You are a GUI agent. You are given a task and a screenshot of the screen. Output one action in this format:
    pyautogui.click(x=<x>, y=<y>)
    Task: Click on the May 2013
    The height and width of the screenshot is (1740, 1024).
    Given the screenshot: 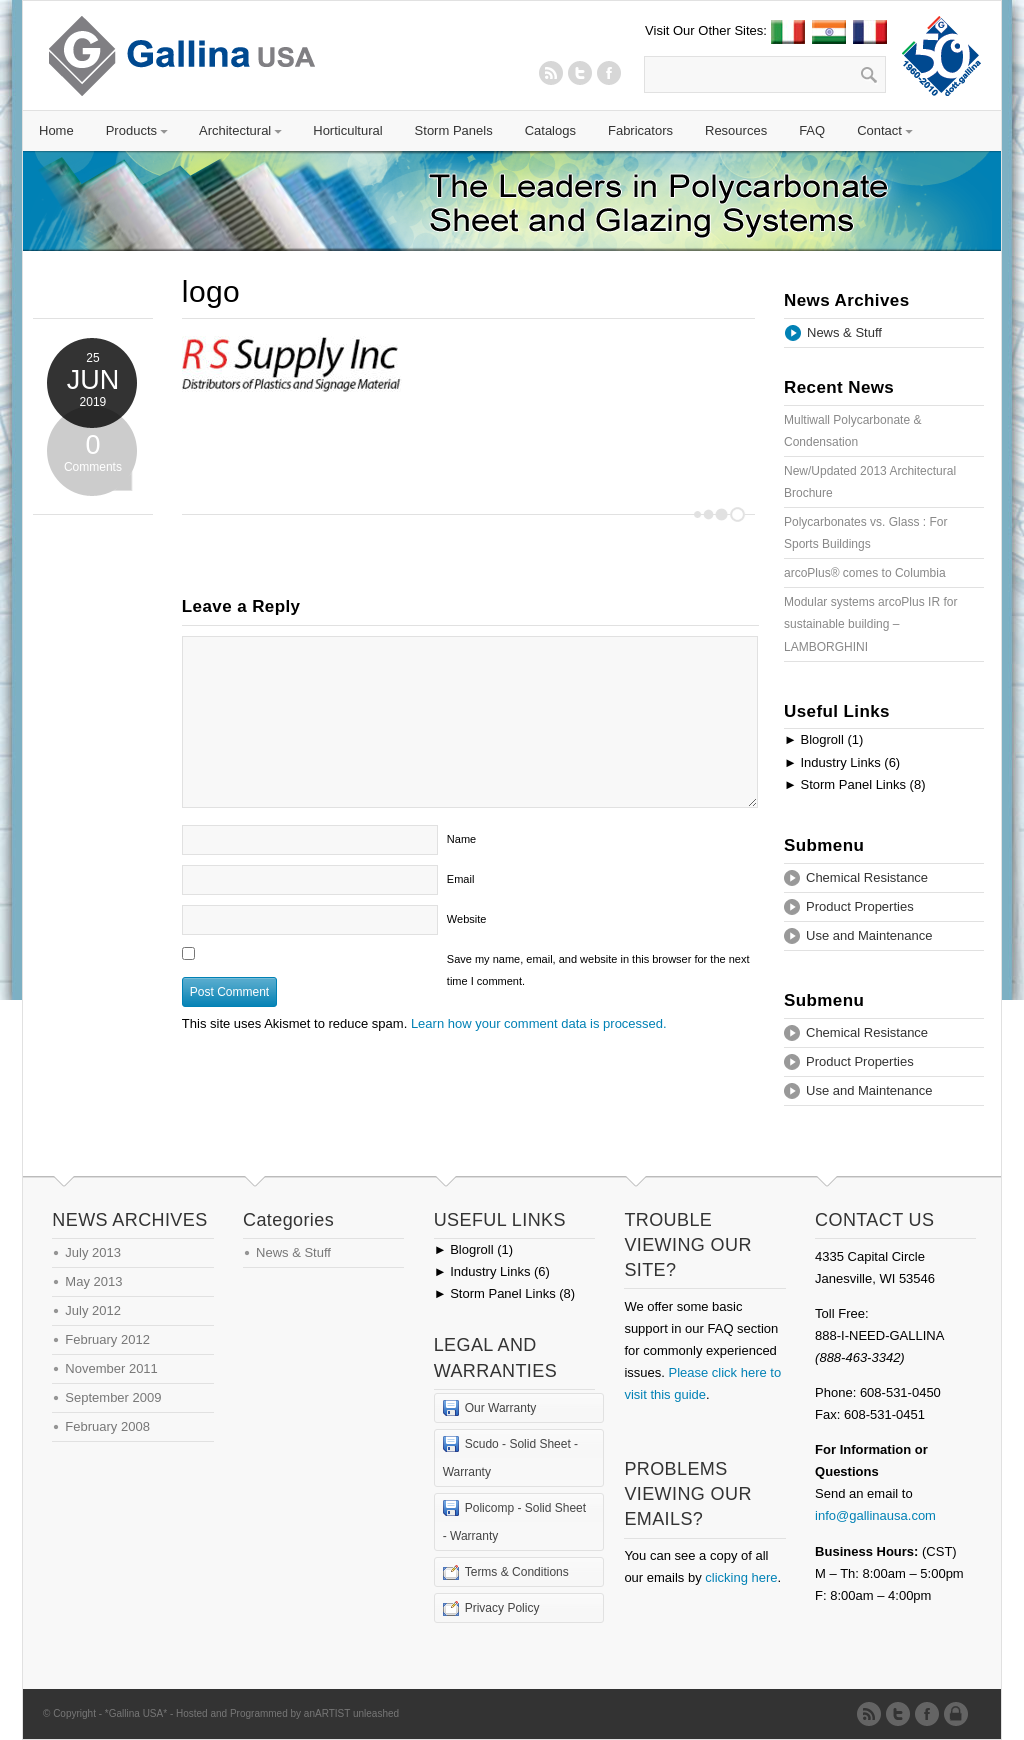 What is the action you would take?
    pyautogui.click(x=93, y=1281)
    